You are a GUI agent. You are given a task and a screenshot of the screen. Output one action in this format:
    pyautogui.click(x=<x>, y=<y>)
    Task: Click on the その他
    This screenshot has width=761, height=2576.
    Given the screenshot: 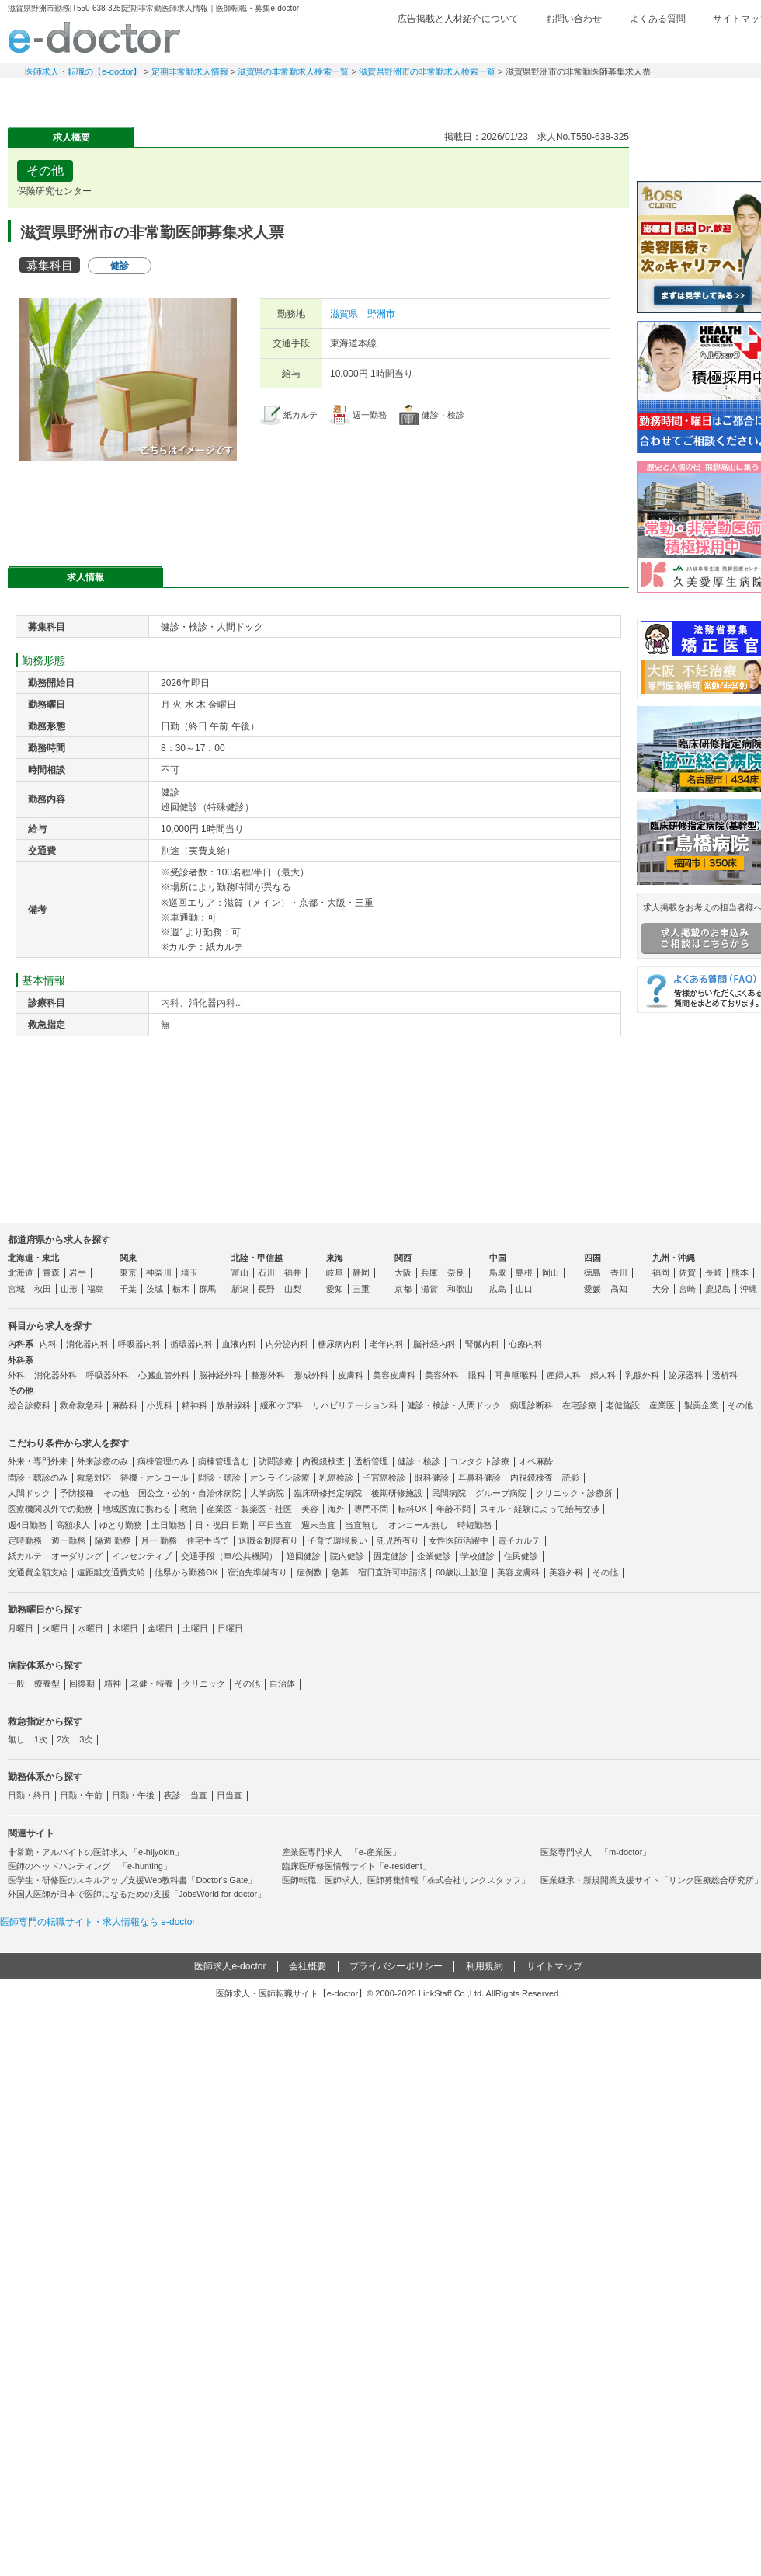 What is the action you would take?
    pyautogui.click(x=740, y=1405)
    